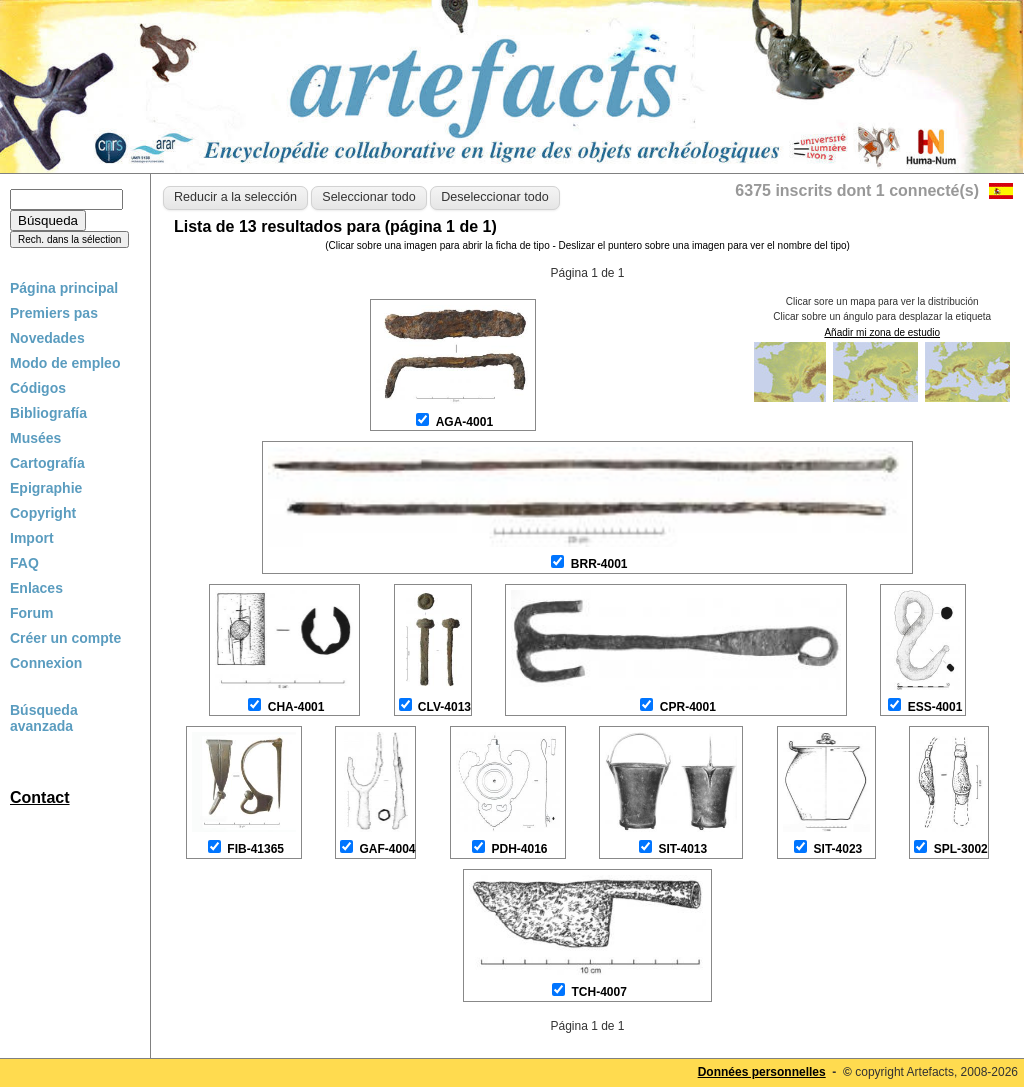 The height and width of the screenshot is (1087, 1024). Describe the element at coordinates (598, 992) in the screenshot. I see `TCH-4007` at that location.